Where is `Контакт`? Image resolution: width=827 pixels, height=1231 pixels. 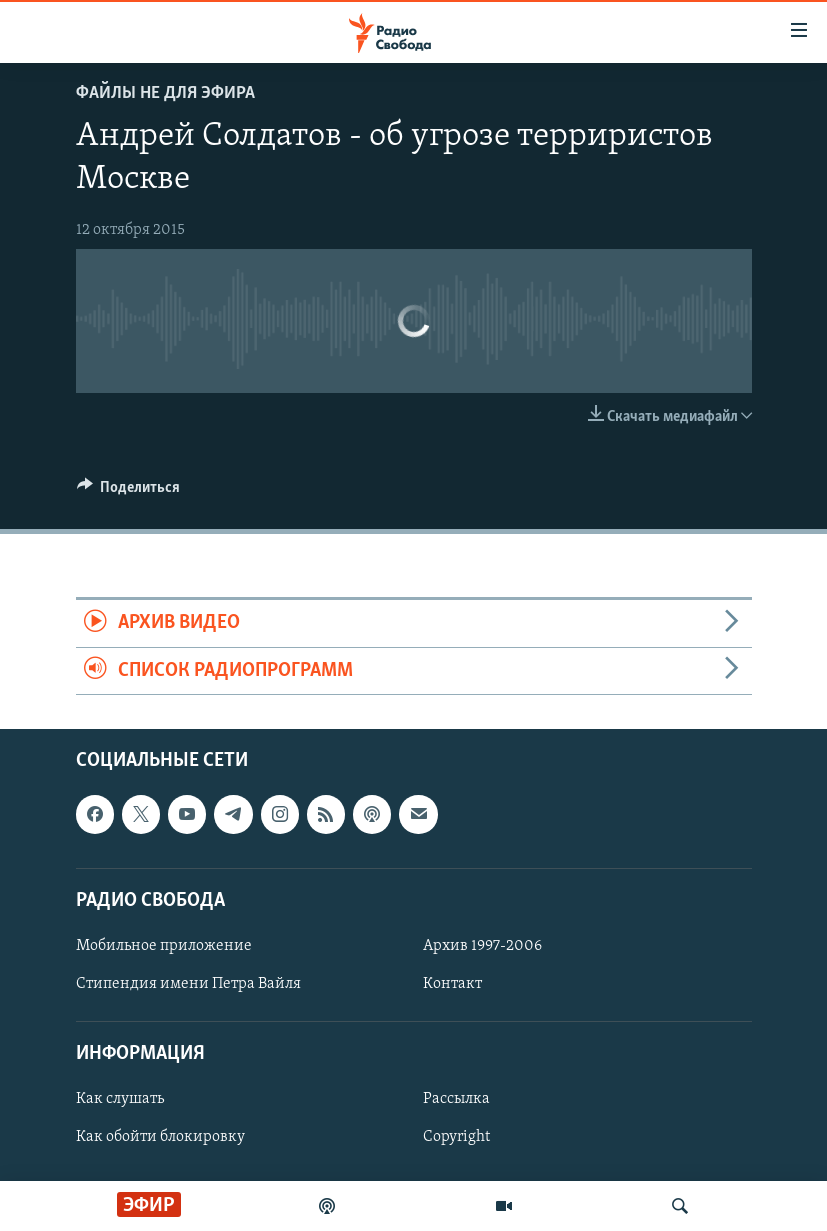 Контакт is located at coordinates (452, 984).